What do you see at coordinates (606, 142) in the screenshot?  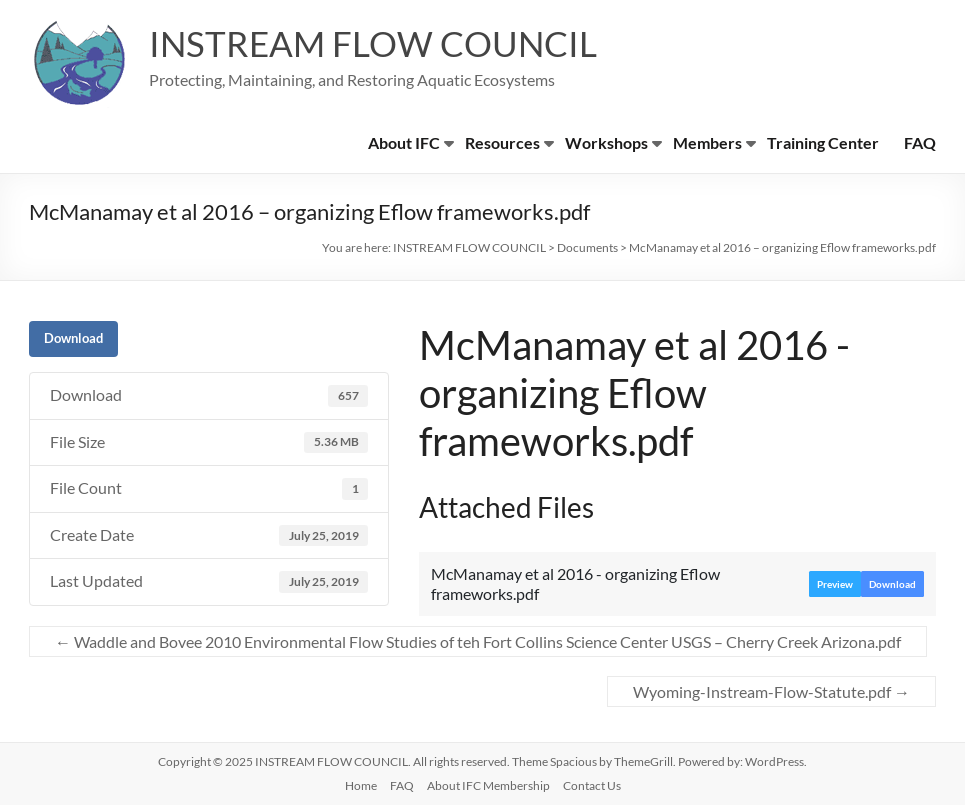 I see `Workshops` at bounding box center [606, 142].